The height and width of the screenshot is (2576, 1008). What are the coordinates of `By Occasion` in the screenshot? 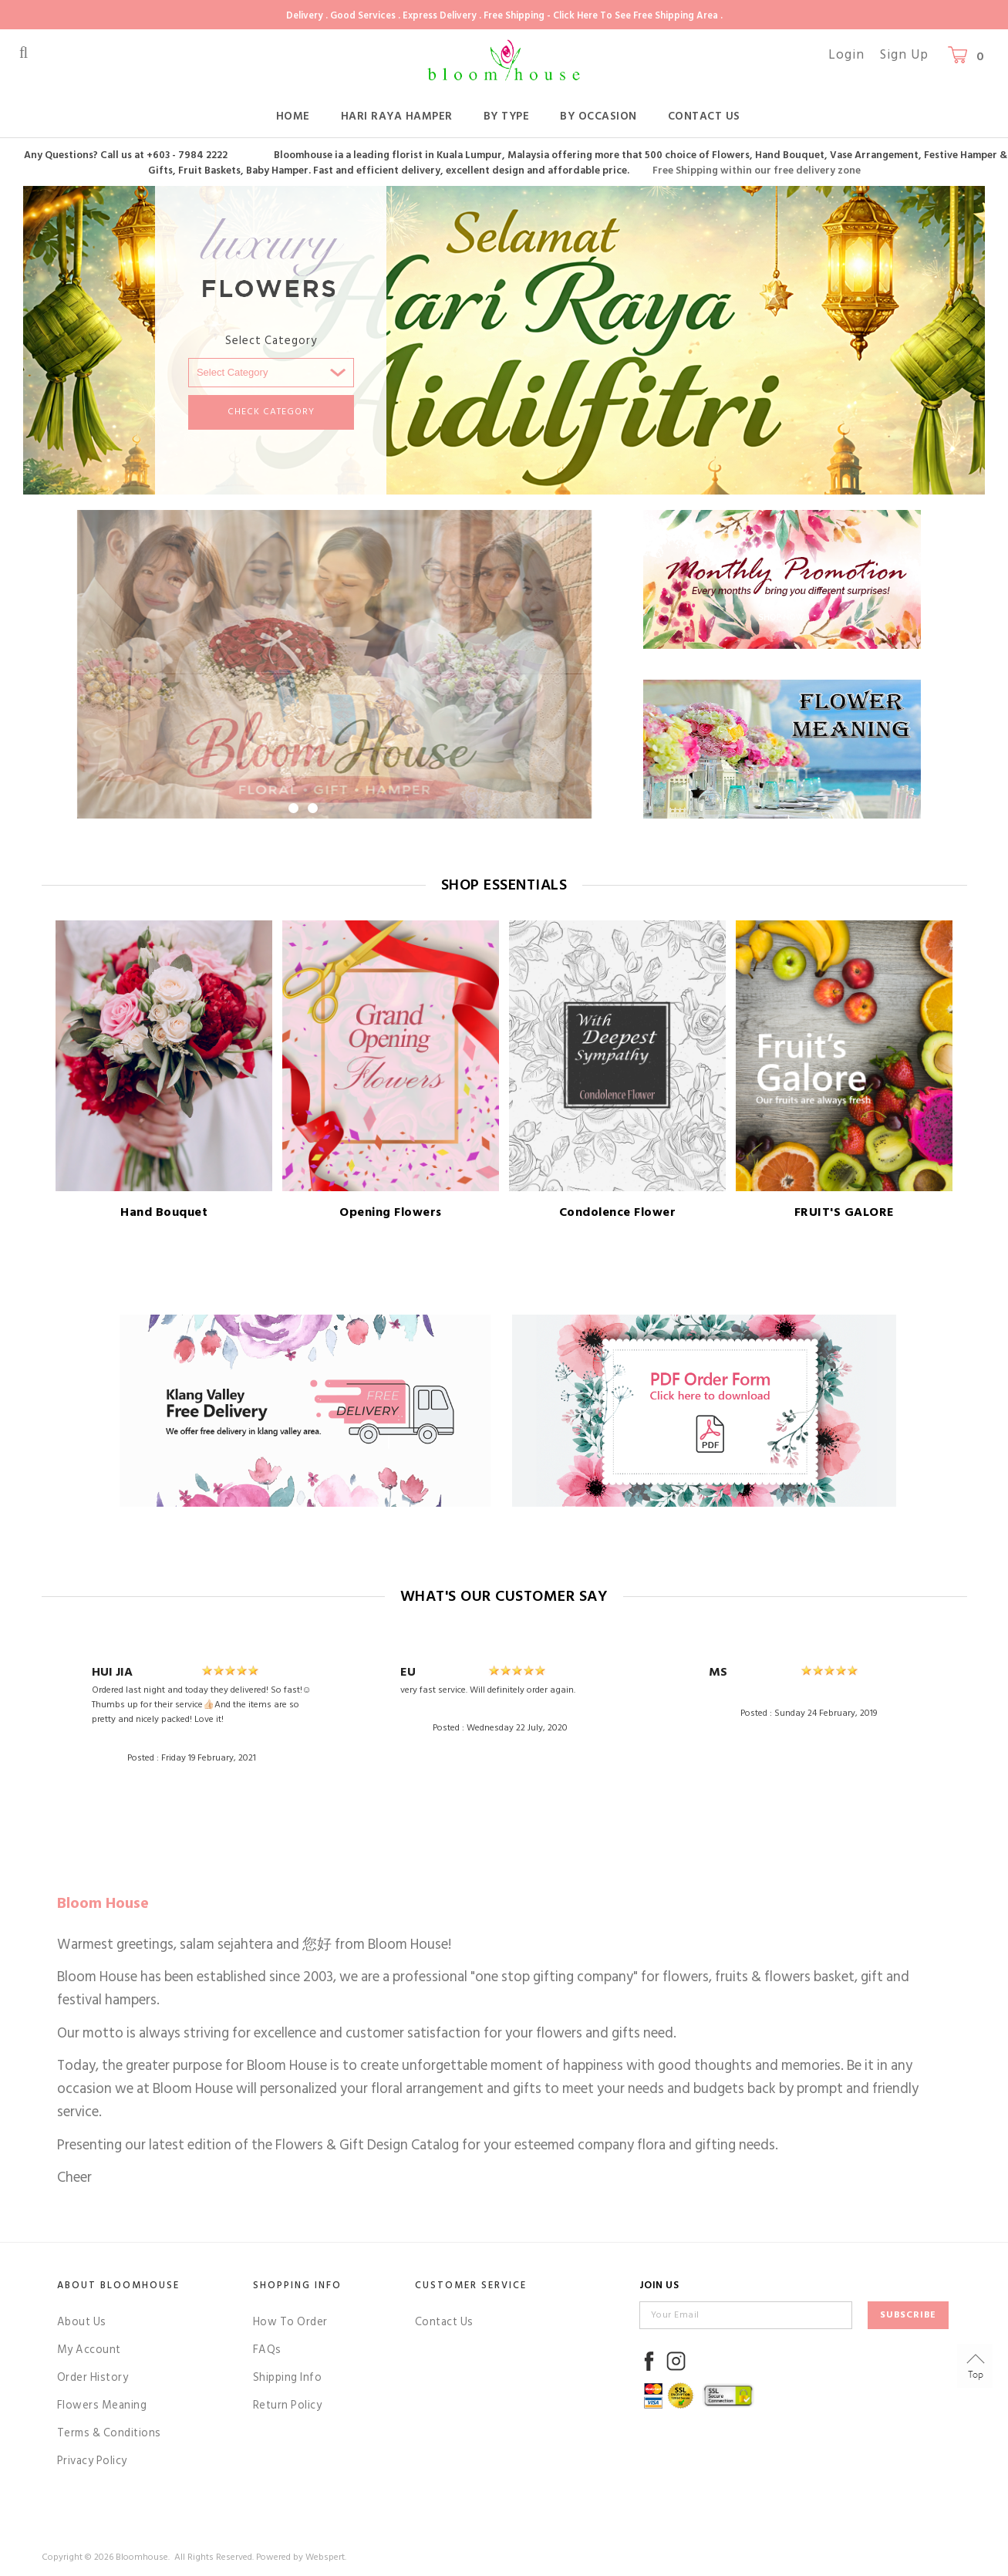 It's located at (598, 116).